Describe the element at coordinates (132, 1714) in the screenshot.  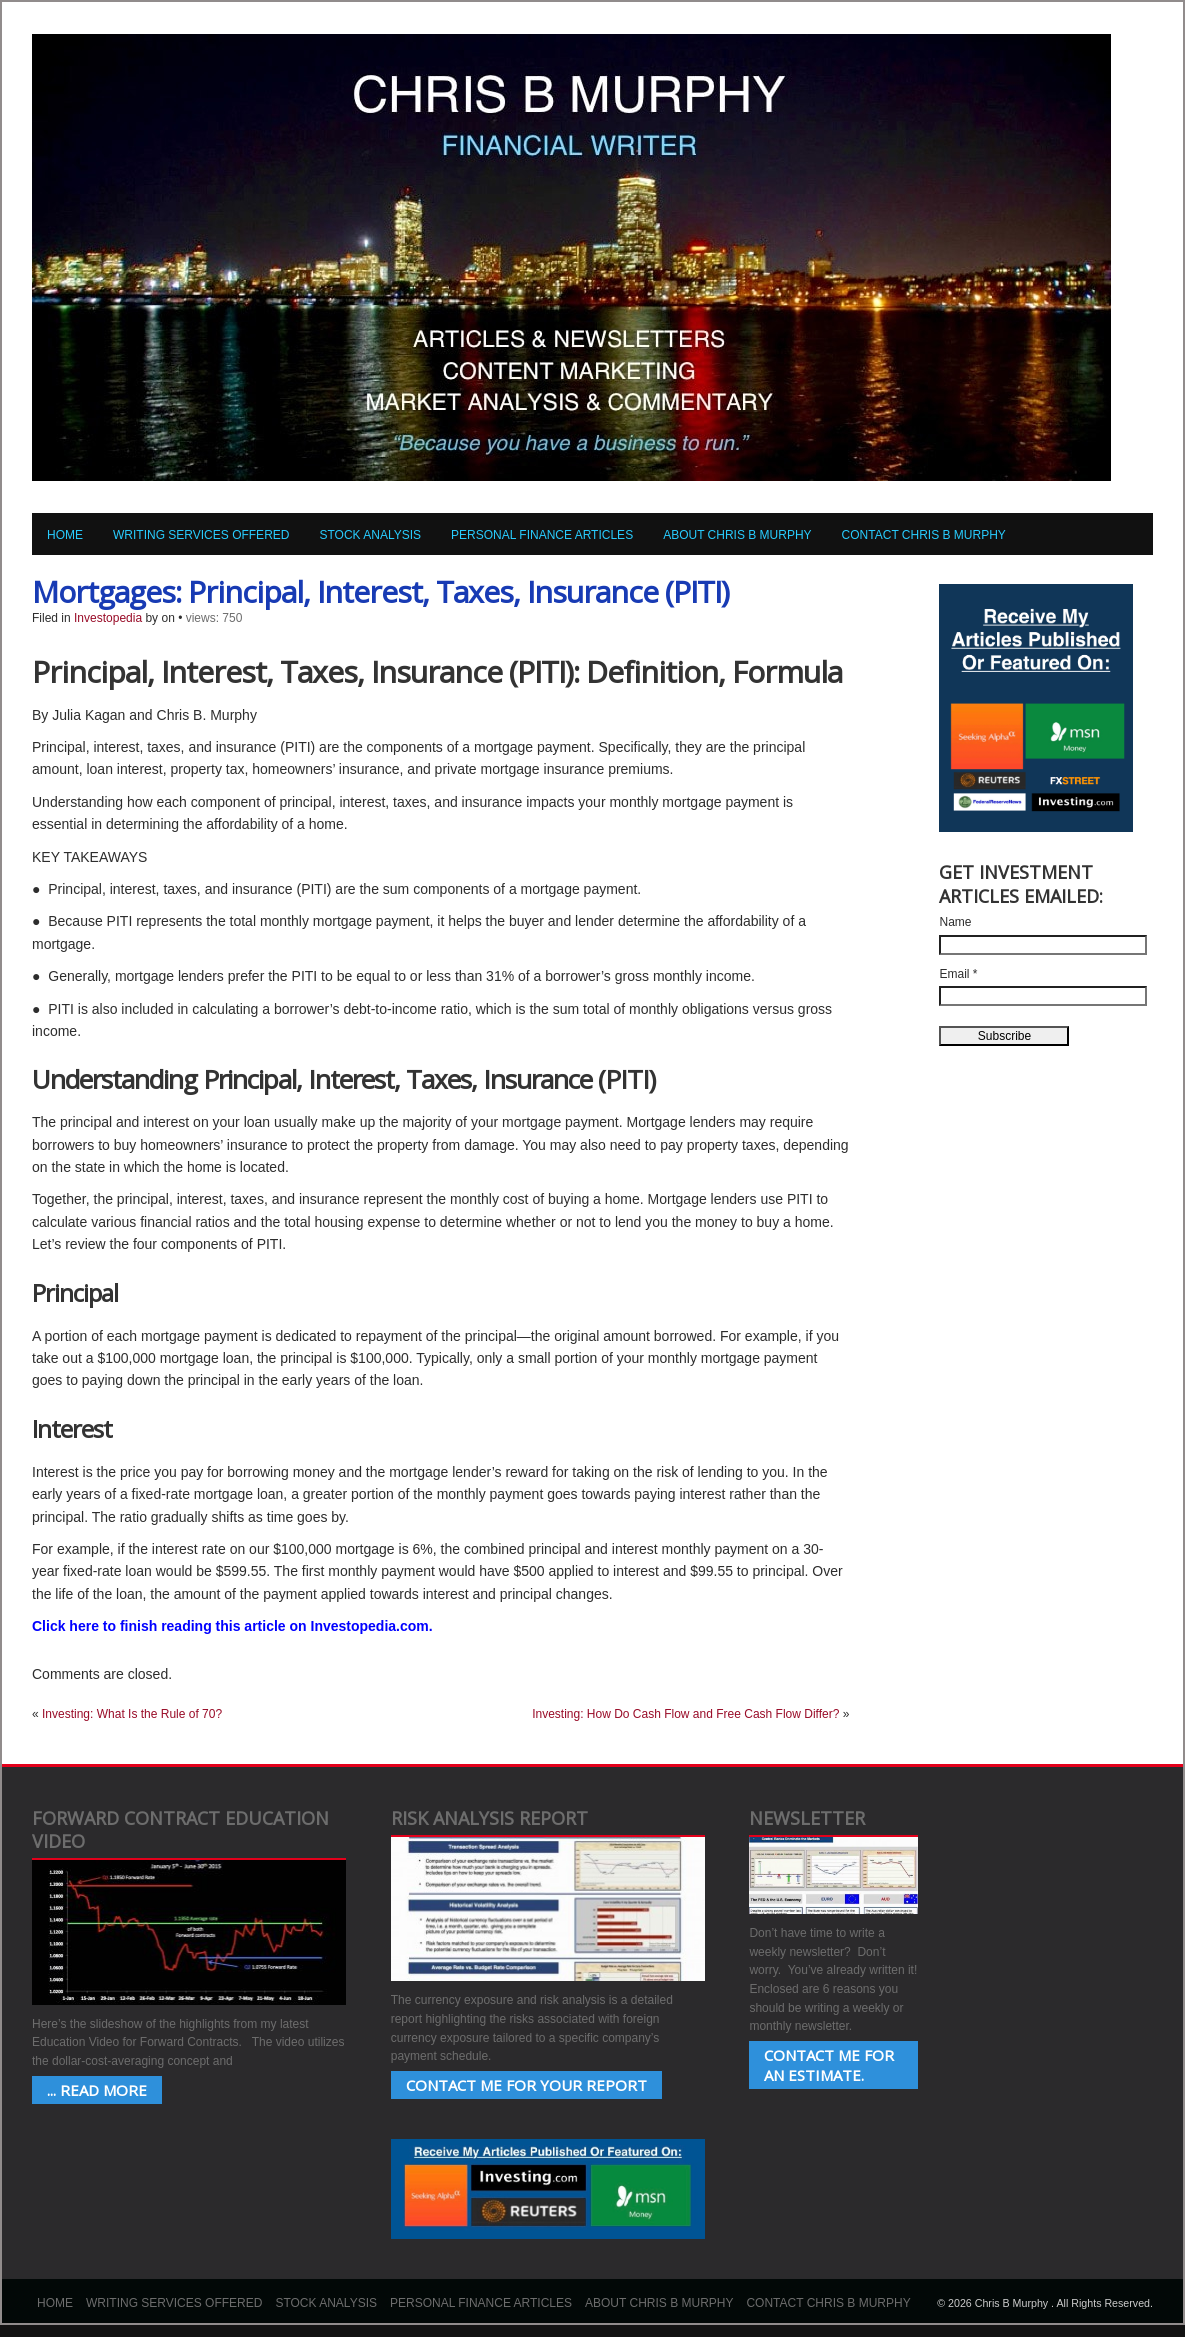
I see `Investing: What Is the Rule of 70?` at that location.